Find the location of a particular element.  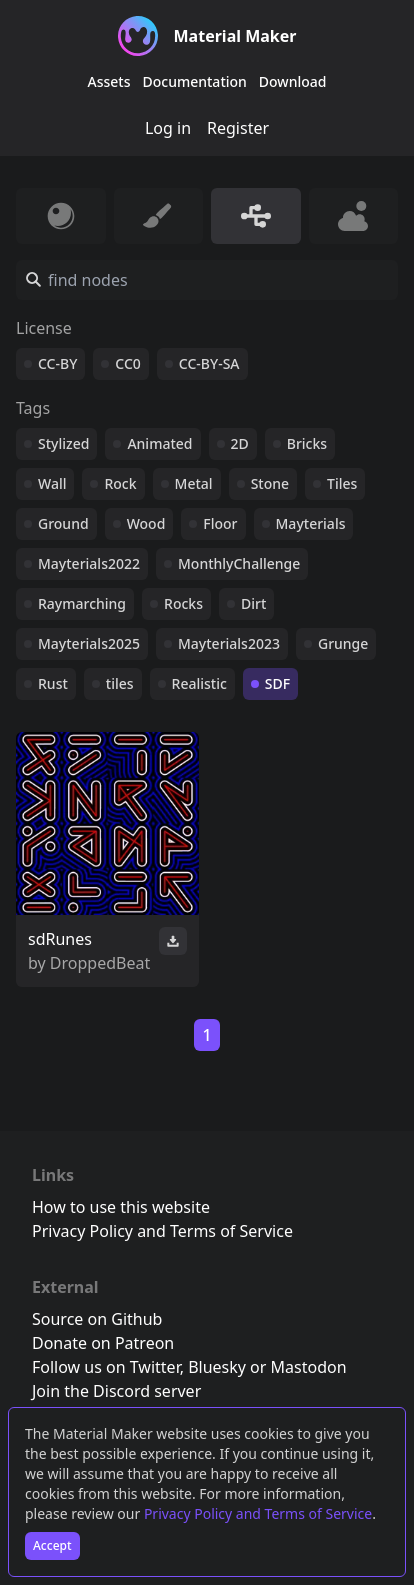

MonthlyChallenge is located at coordinates (239, 563).